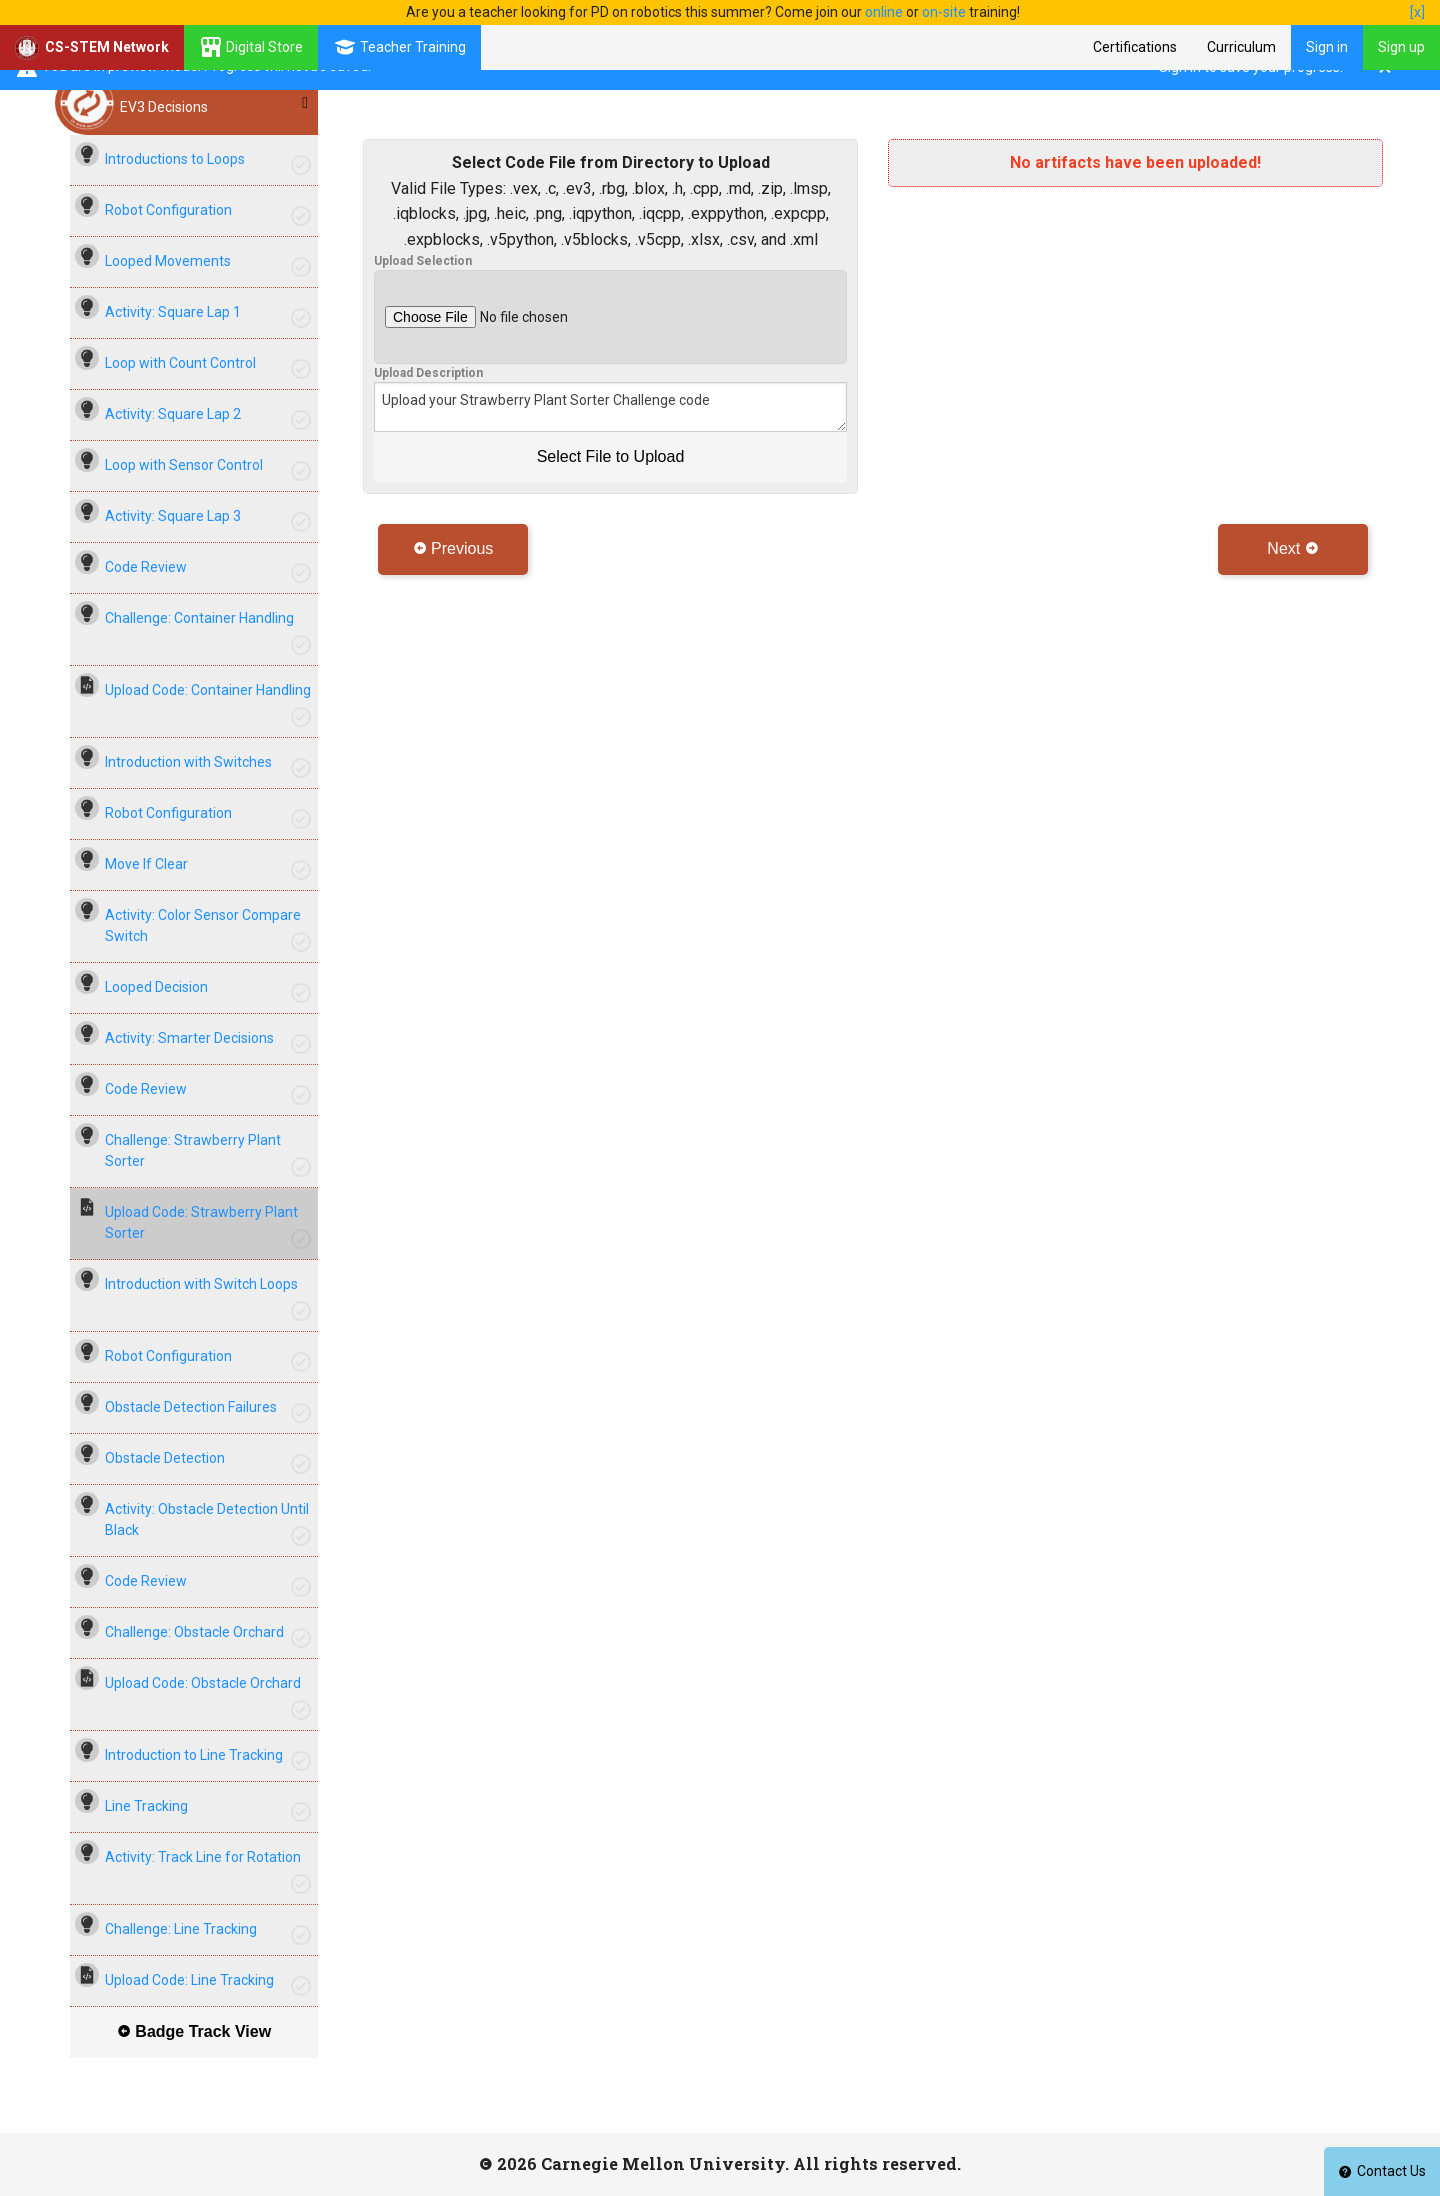 The image size is (1440, 2196). What do you see at coordinates (1135, 47) in the screenshot?
I see `Certifications` at bounding box center [1135, 47].